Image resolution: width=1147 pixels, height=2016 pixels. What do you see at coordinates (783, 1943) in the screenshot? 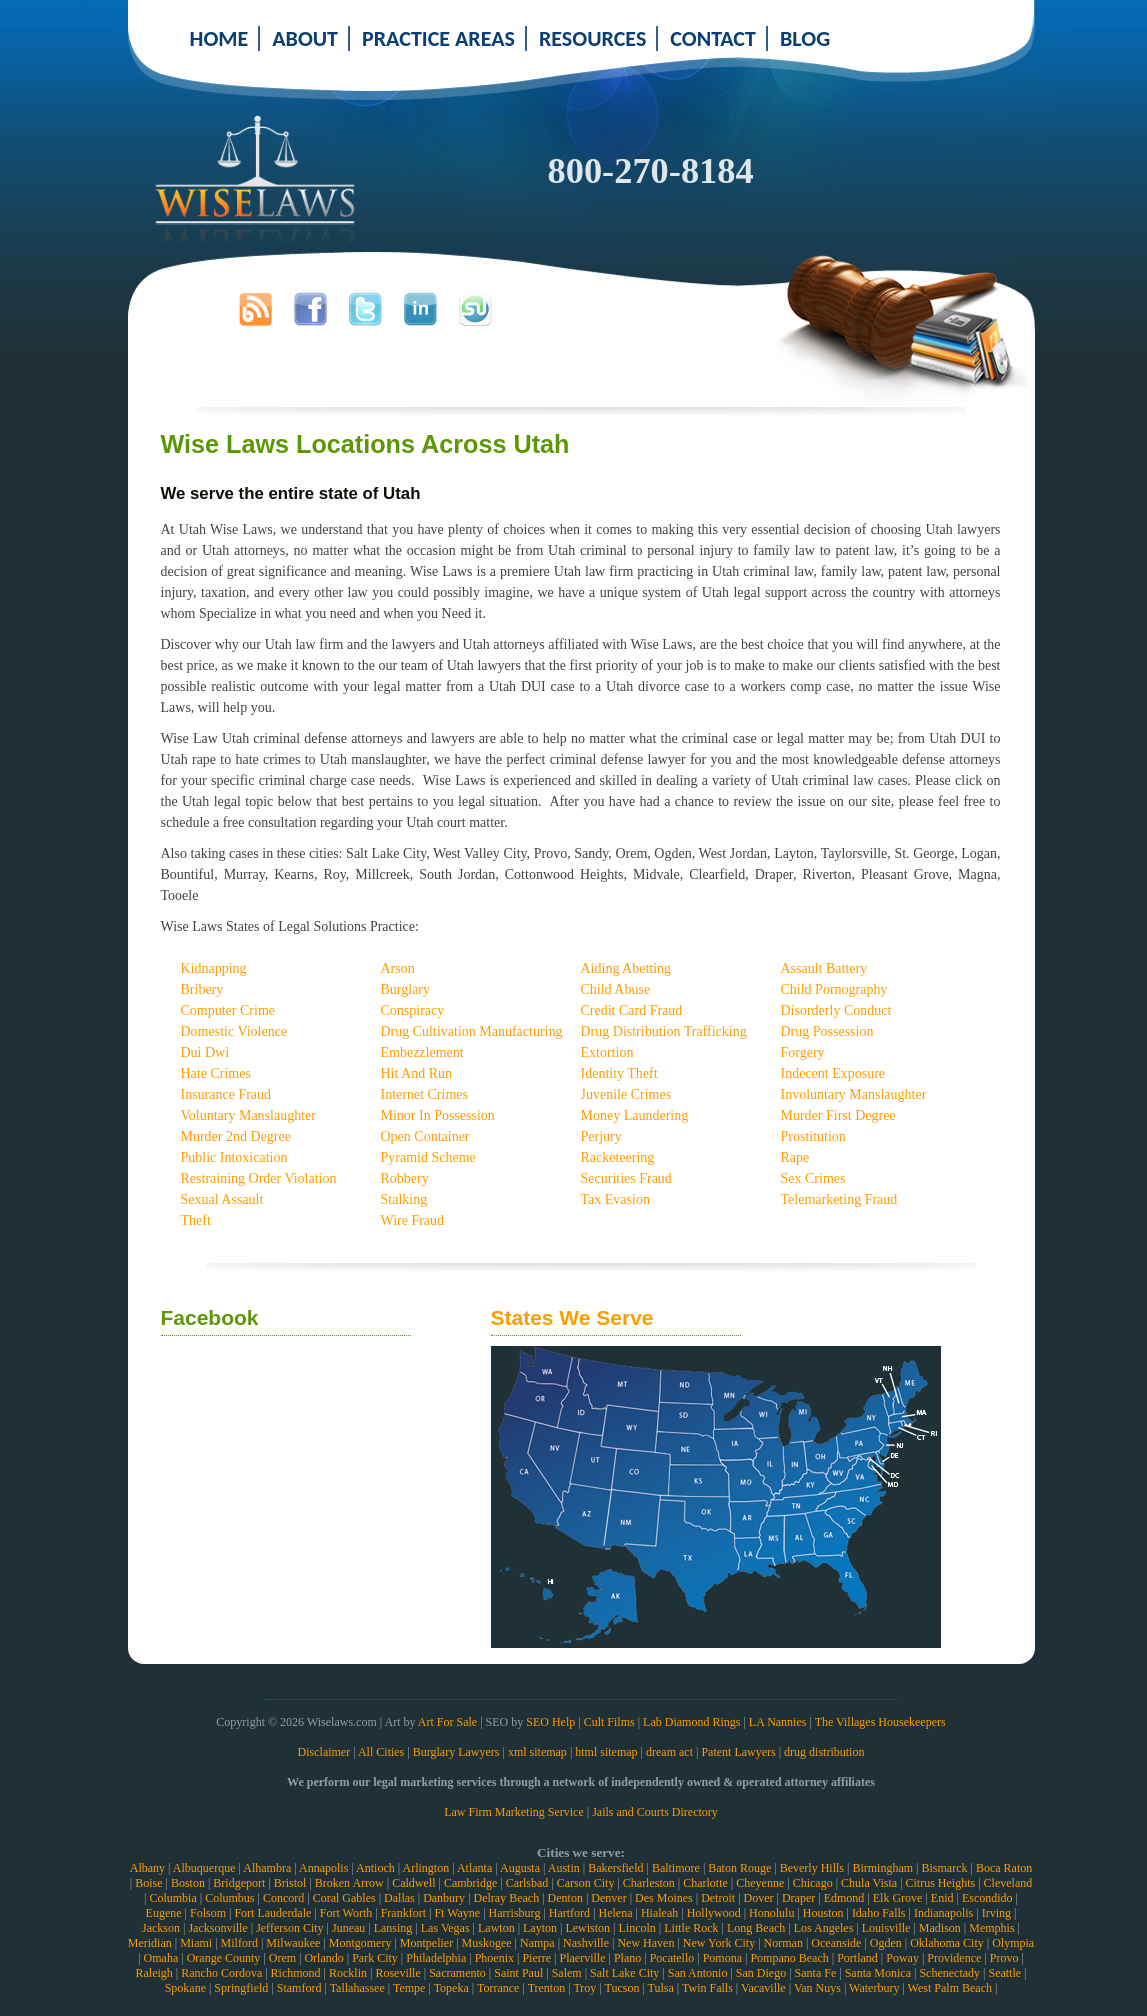
I see `Norman` at bounding box center [783, 1943].